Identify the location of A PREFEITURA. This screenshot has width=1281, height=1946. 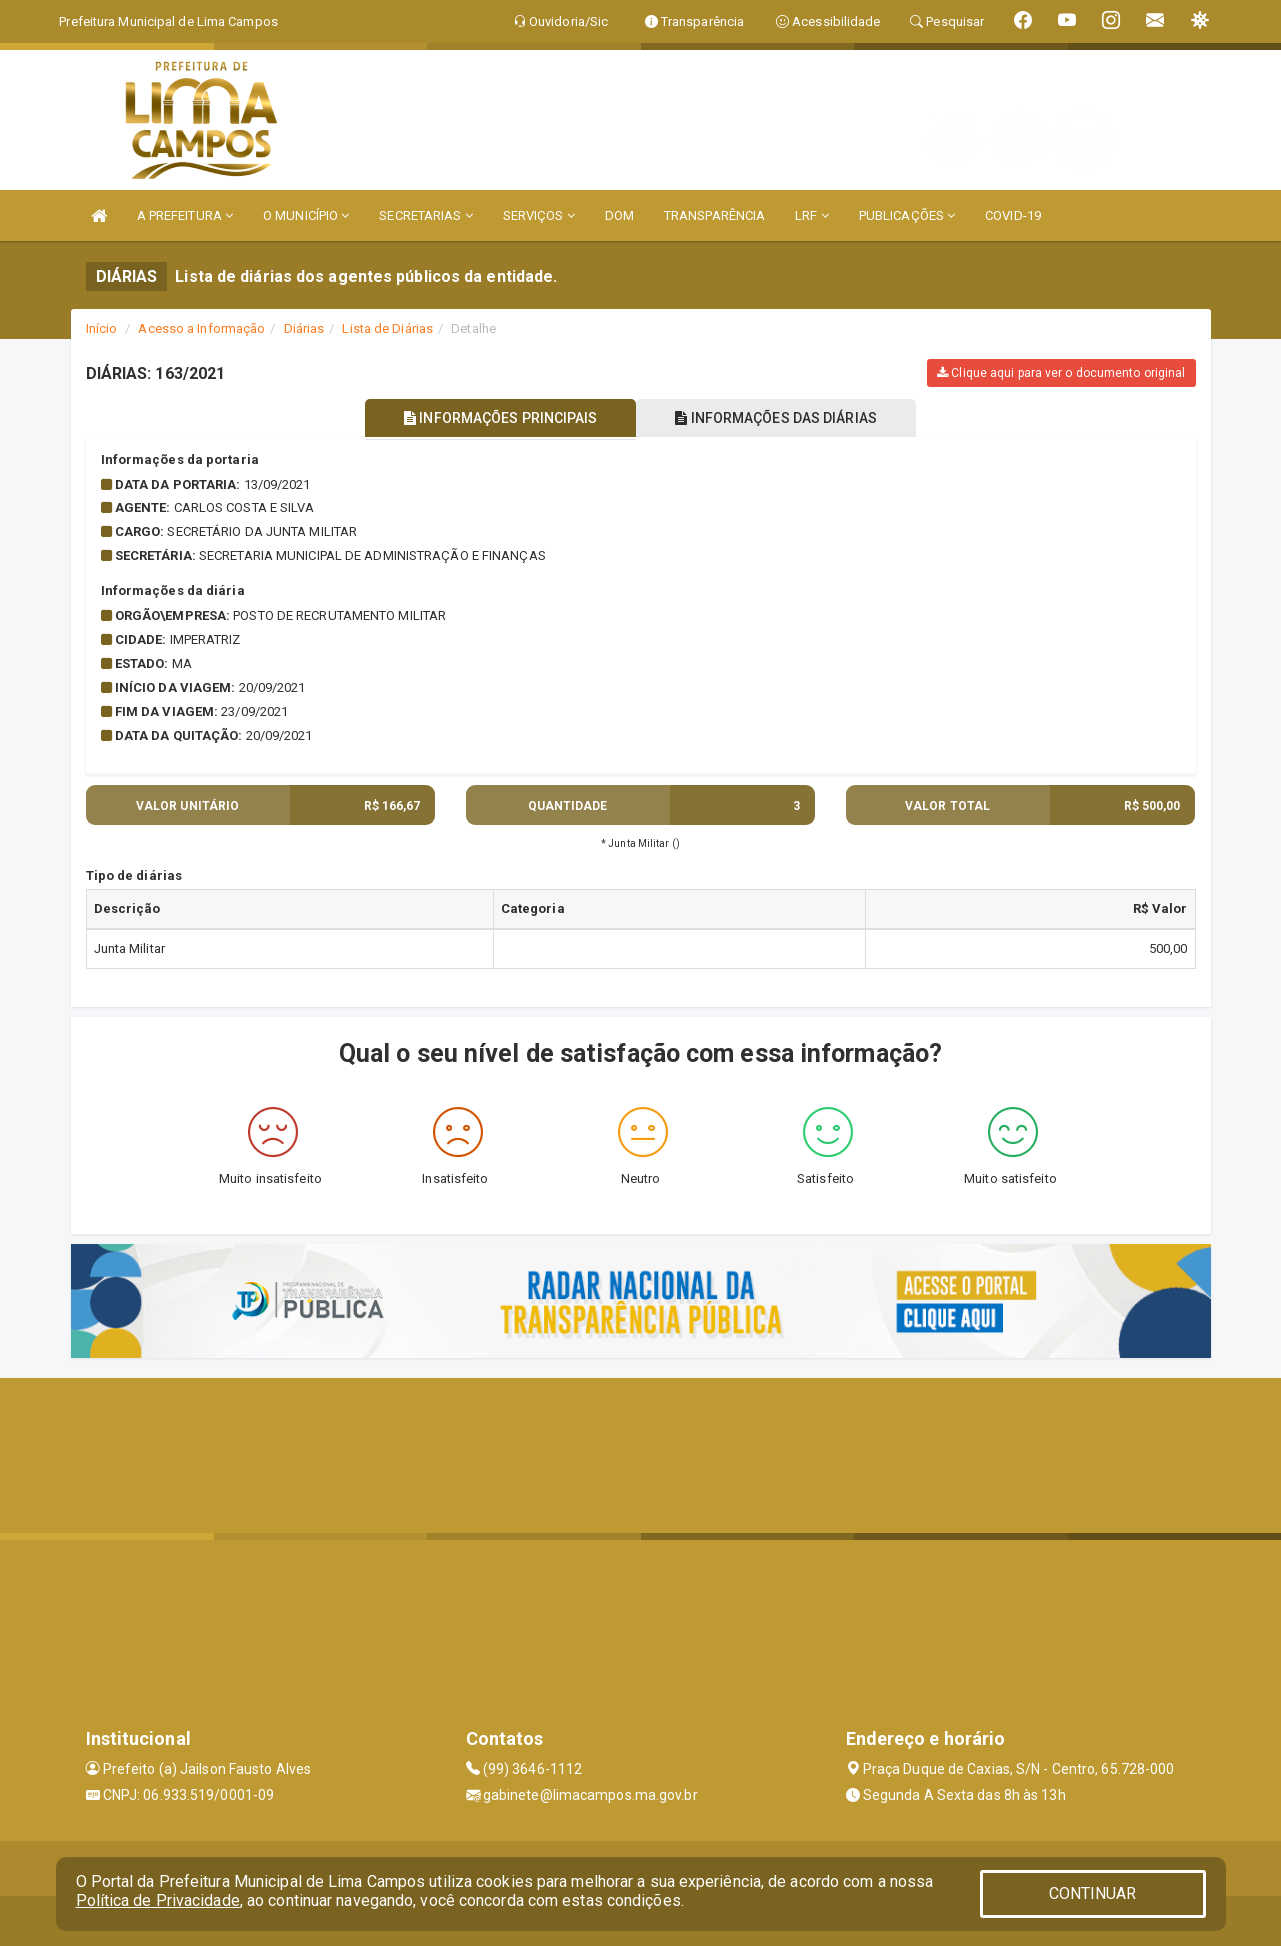
(185, 215).